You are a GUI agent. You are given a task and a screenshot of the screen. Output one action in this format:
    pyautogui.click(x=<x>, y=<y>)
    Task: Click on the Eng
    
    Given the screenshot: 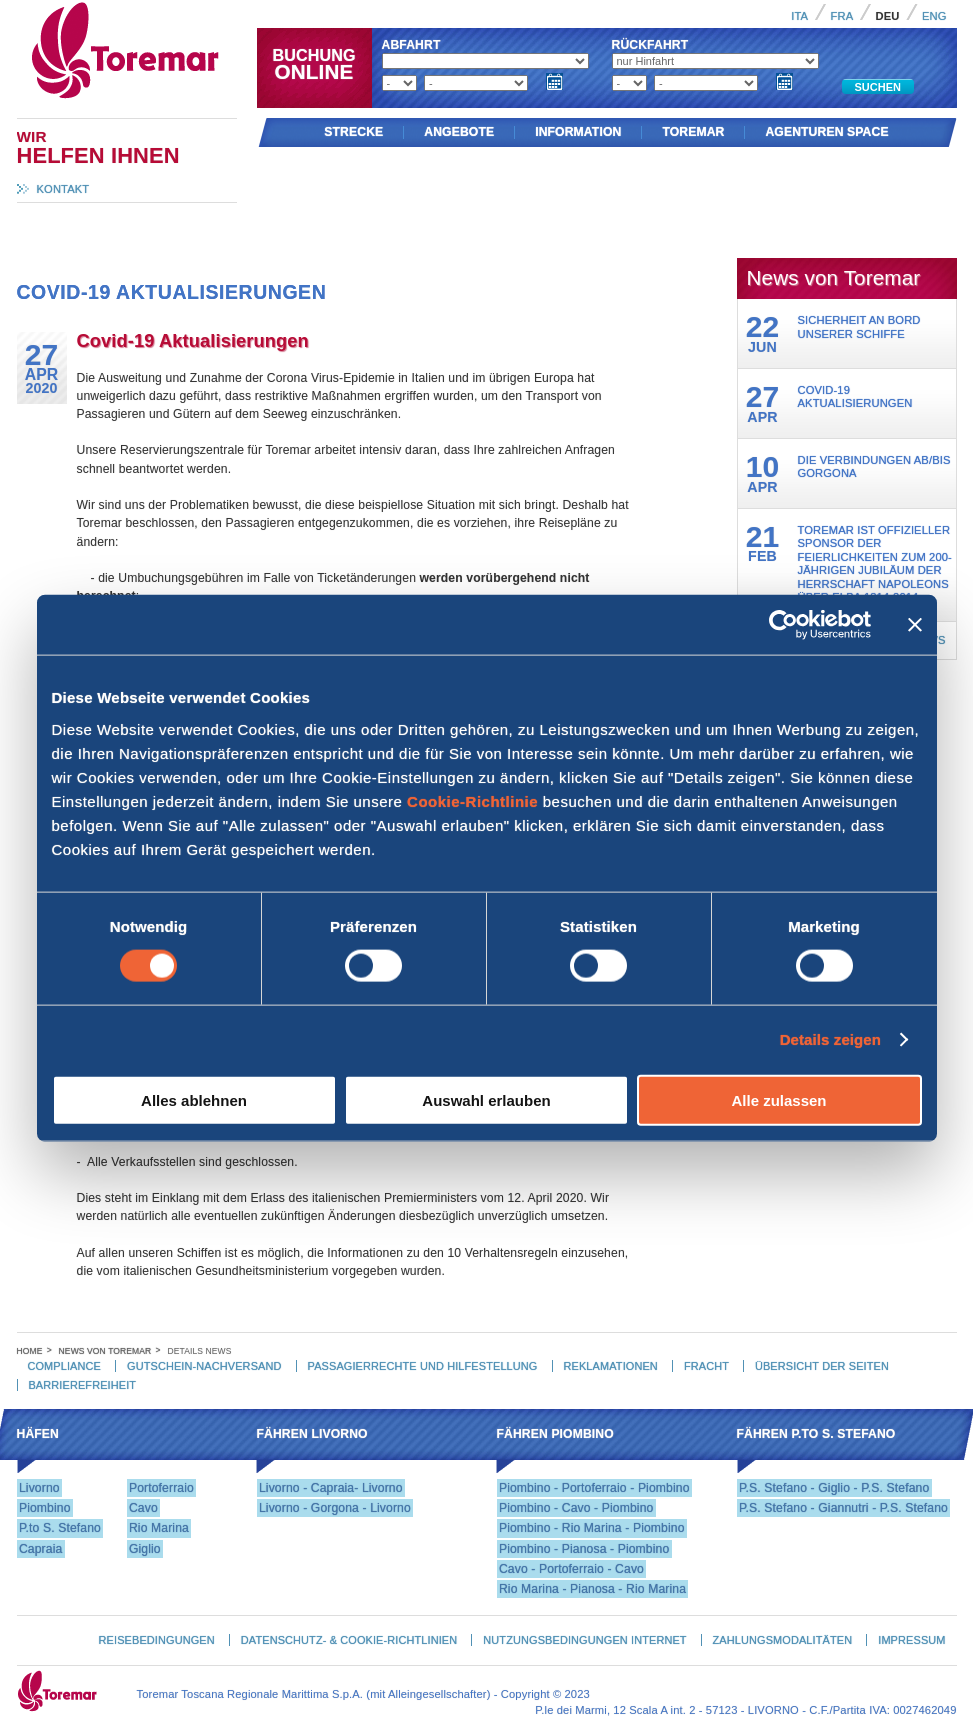 What is the action you would take?
    pyautogui.click(x=934, y=16)
    